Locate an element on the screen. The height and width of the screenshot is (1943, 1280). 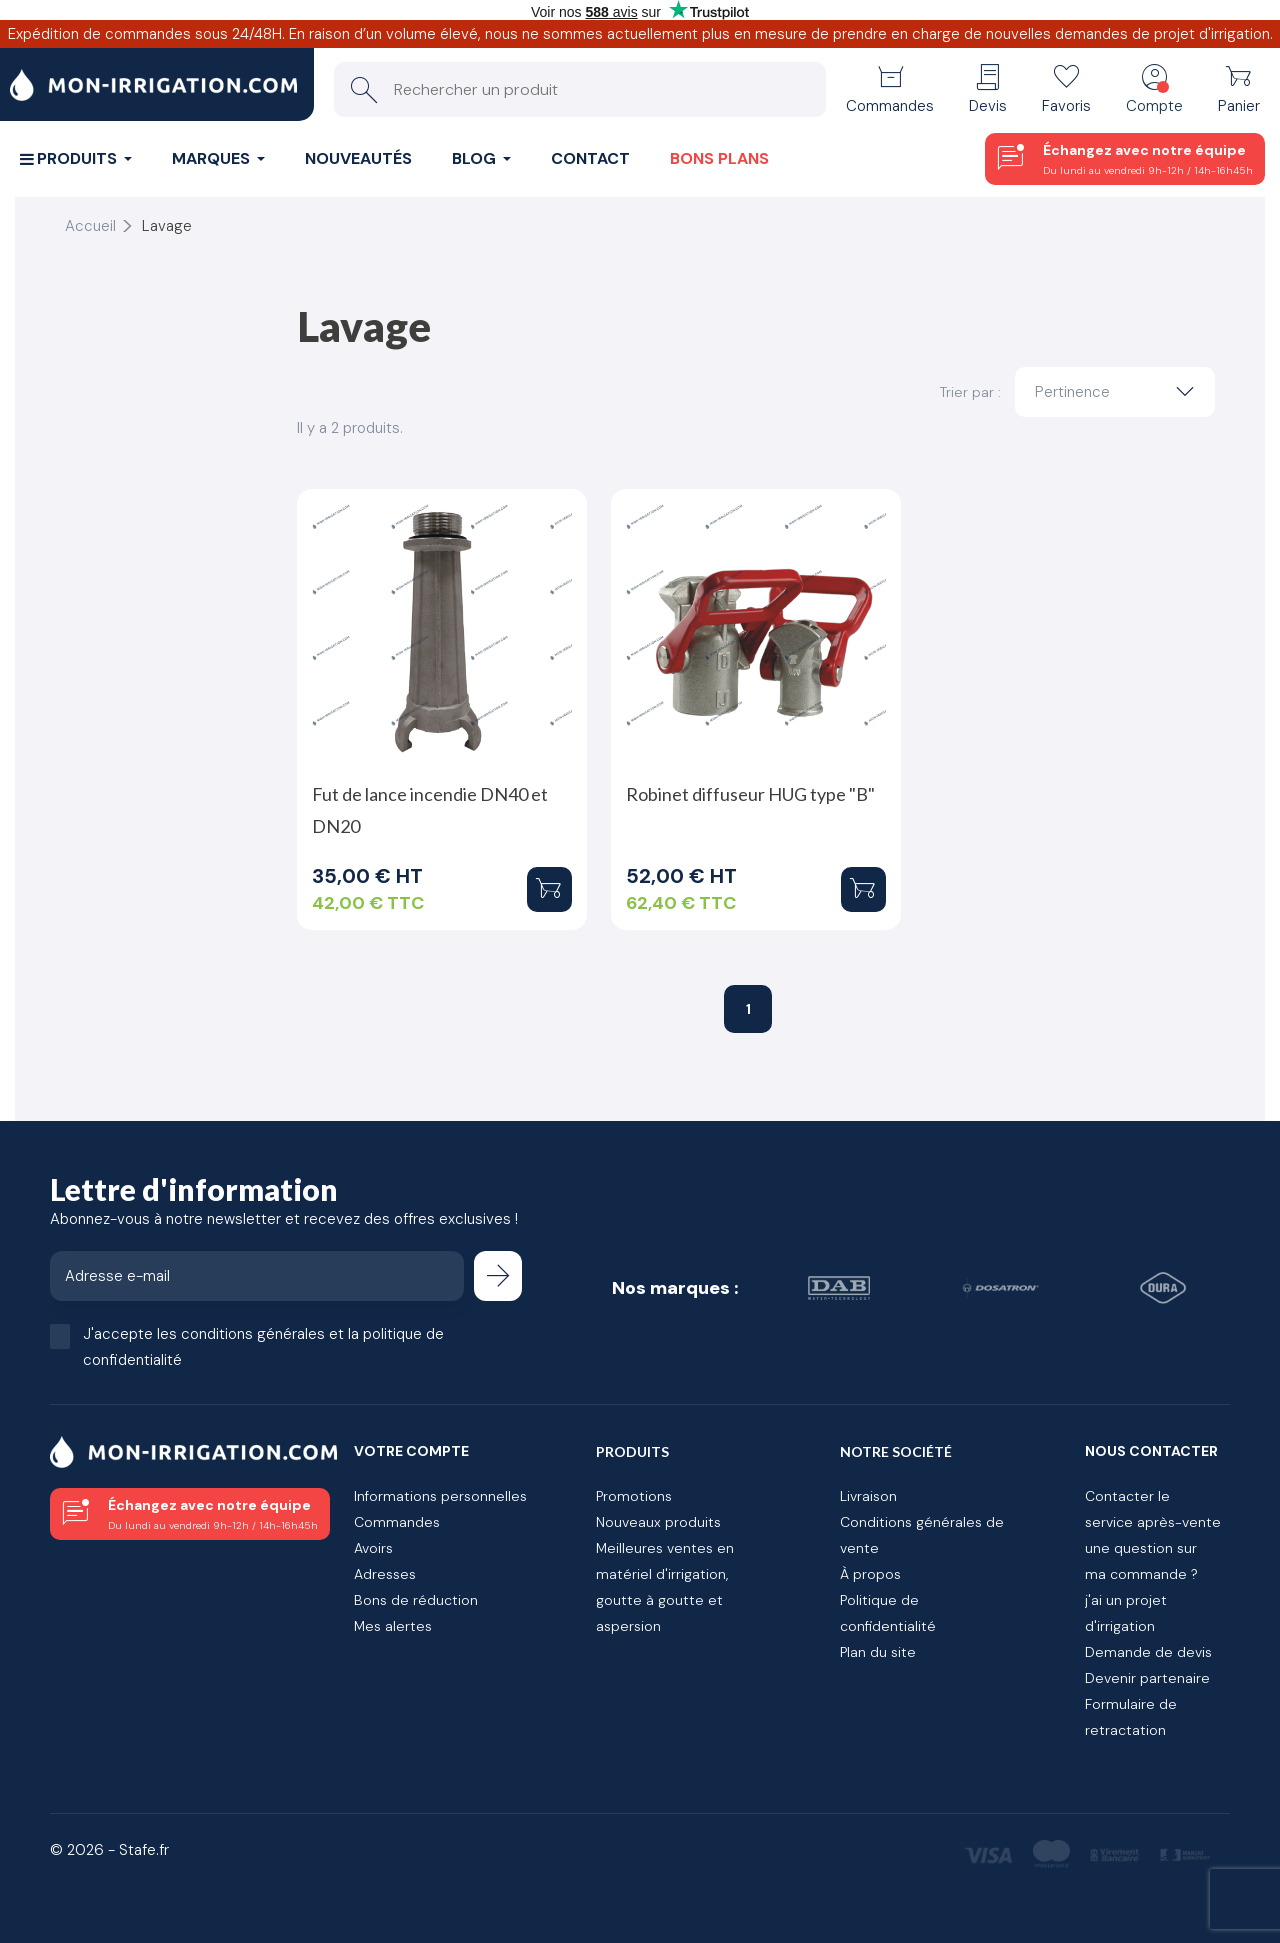
Nouveaux produits is located at coordinates (658, 1522).